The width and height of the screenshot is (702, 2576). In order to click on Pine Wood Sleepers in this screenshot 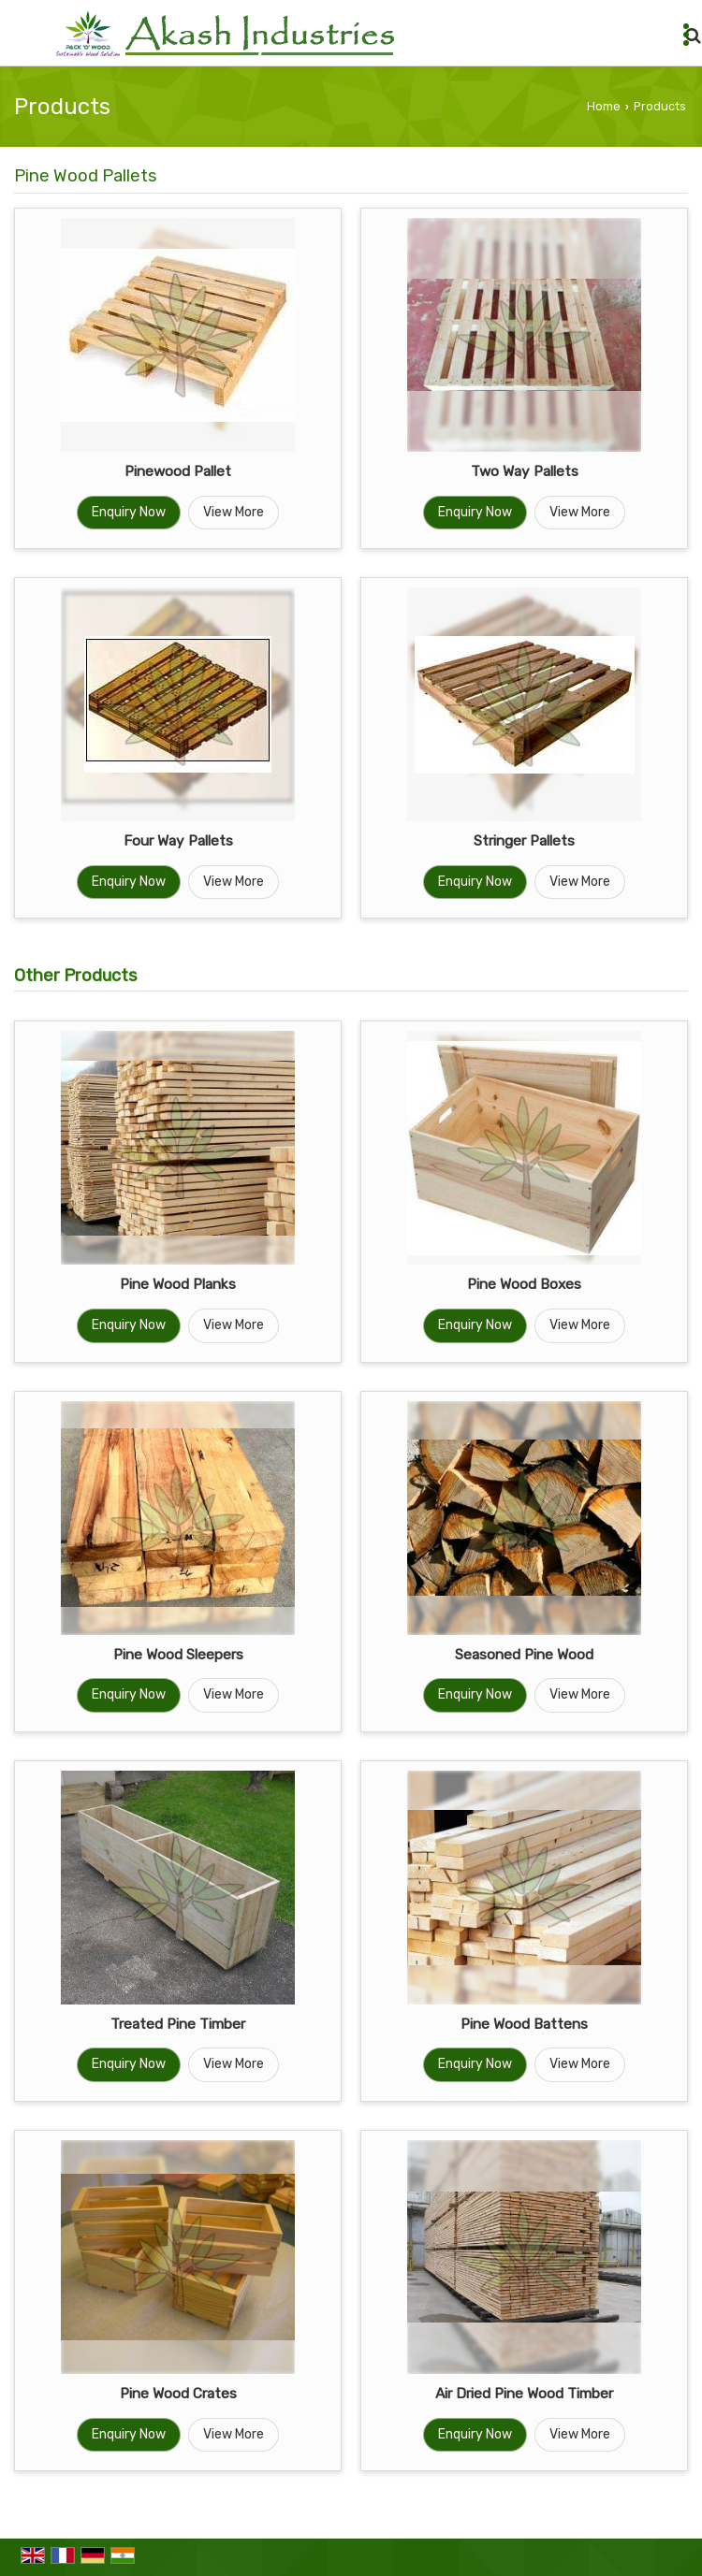, I will do `click(178, 1654)`.